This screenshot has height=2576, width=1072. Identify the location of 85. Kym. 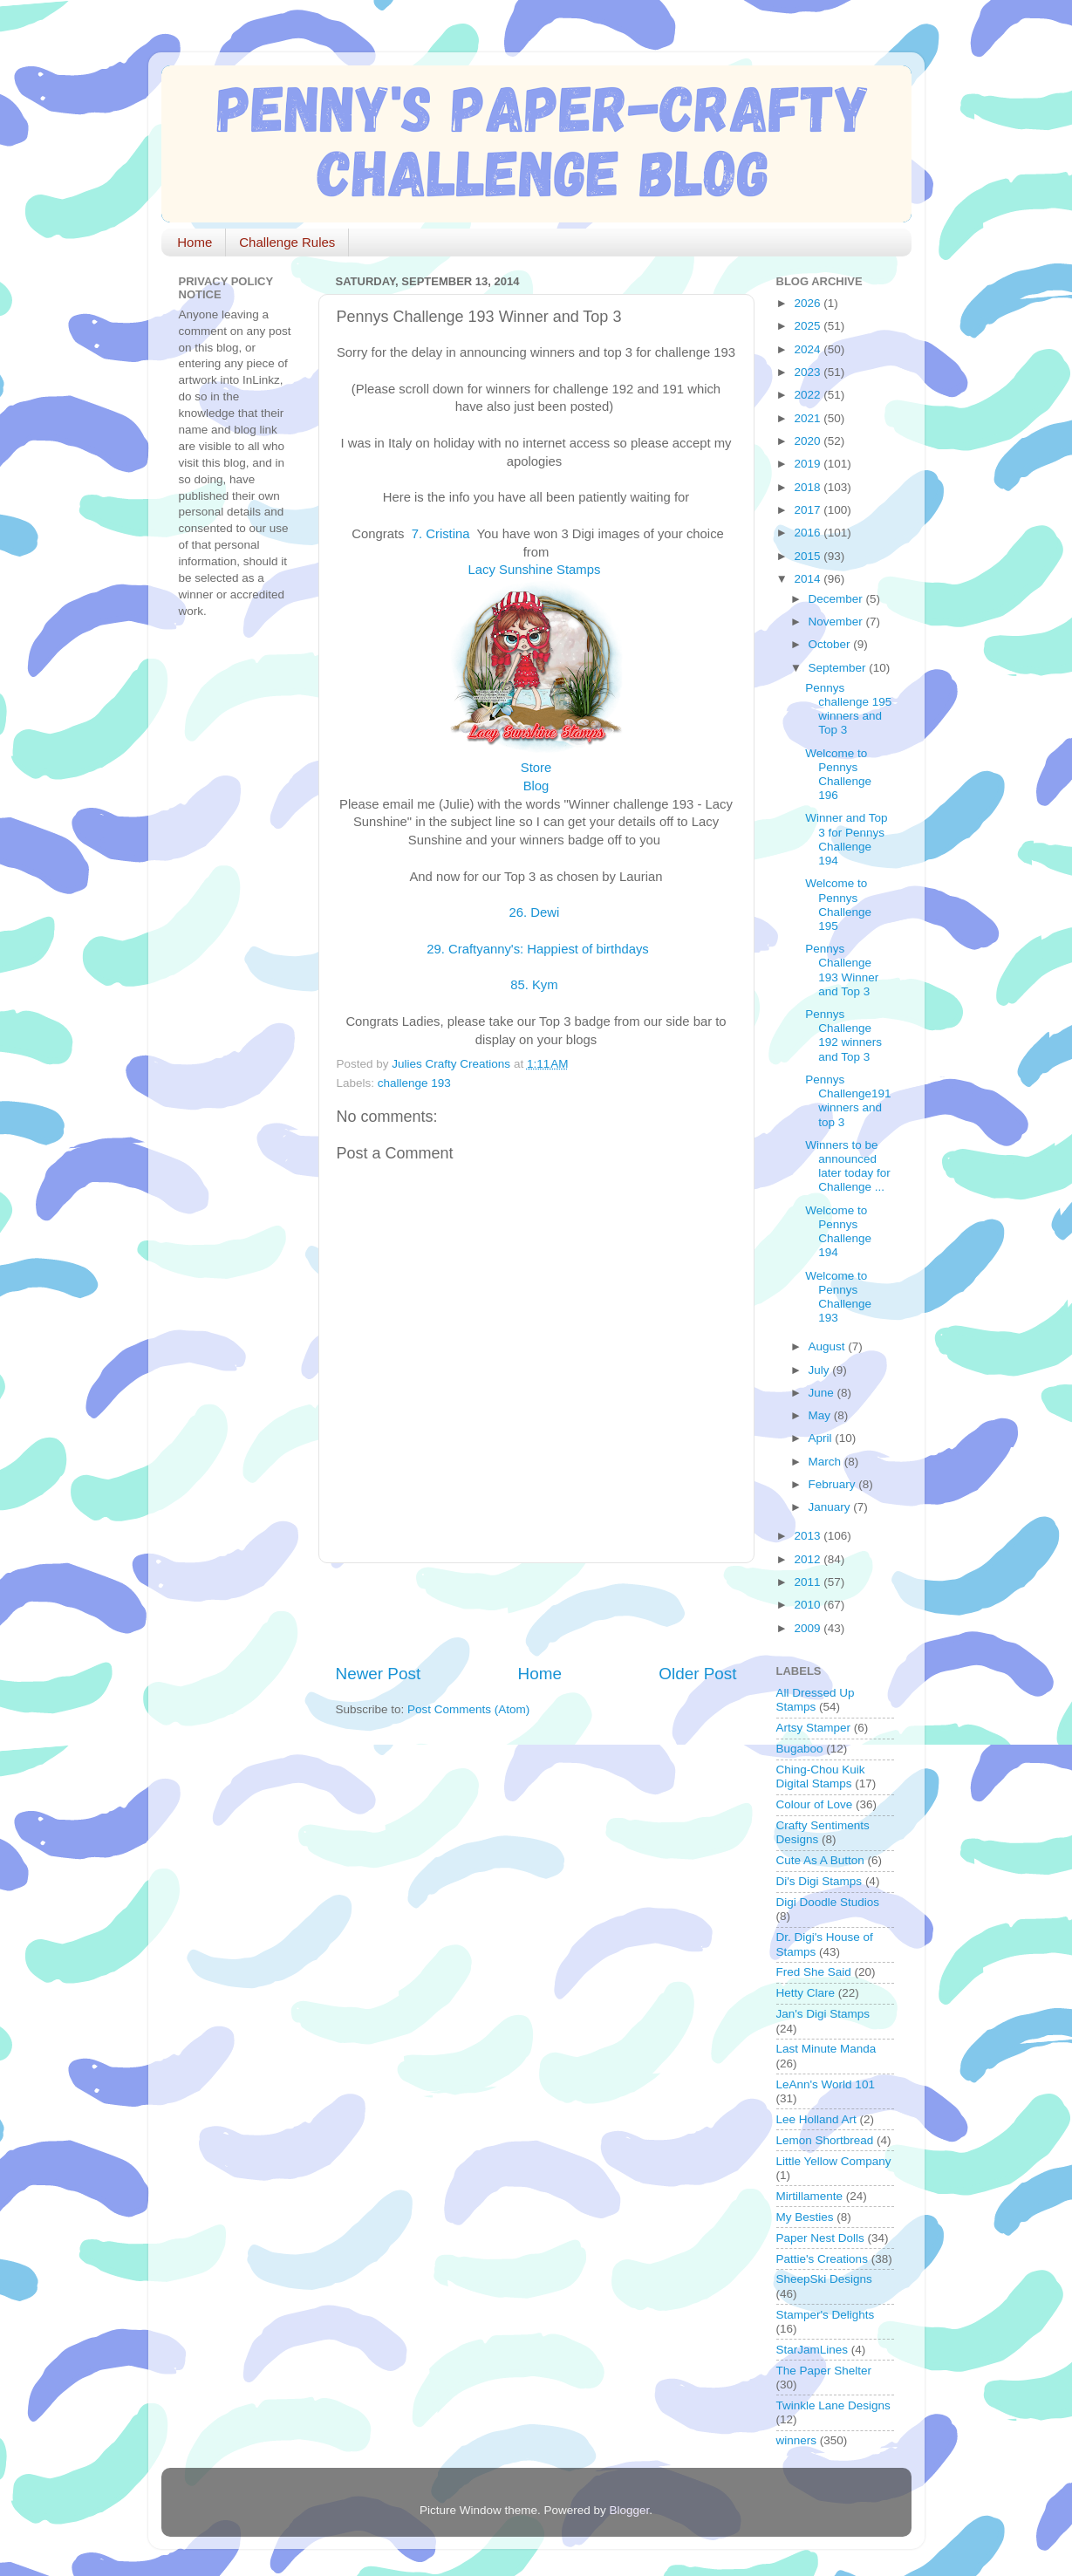
(536, 985).